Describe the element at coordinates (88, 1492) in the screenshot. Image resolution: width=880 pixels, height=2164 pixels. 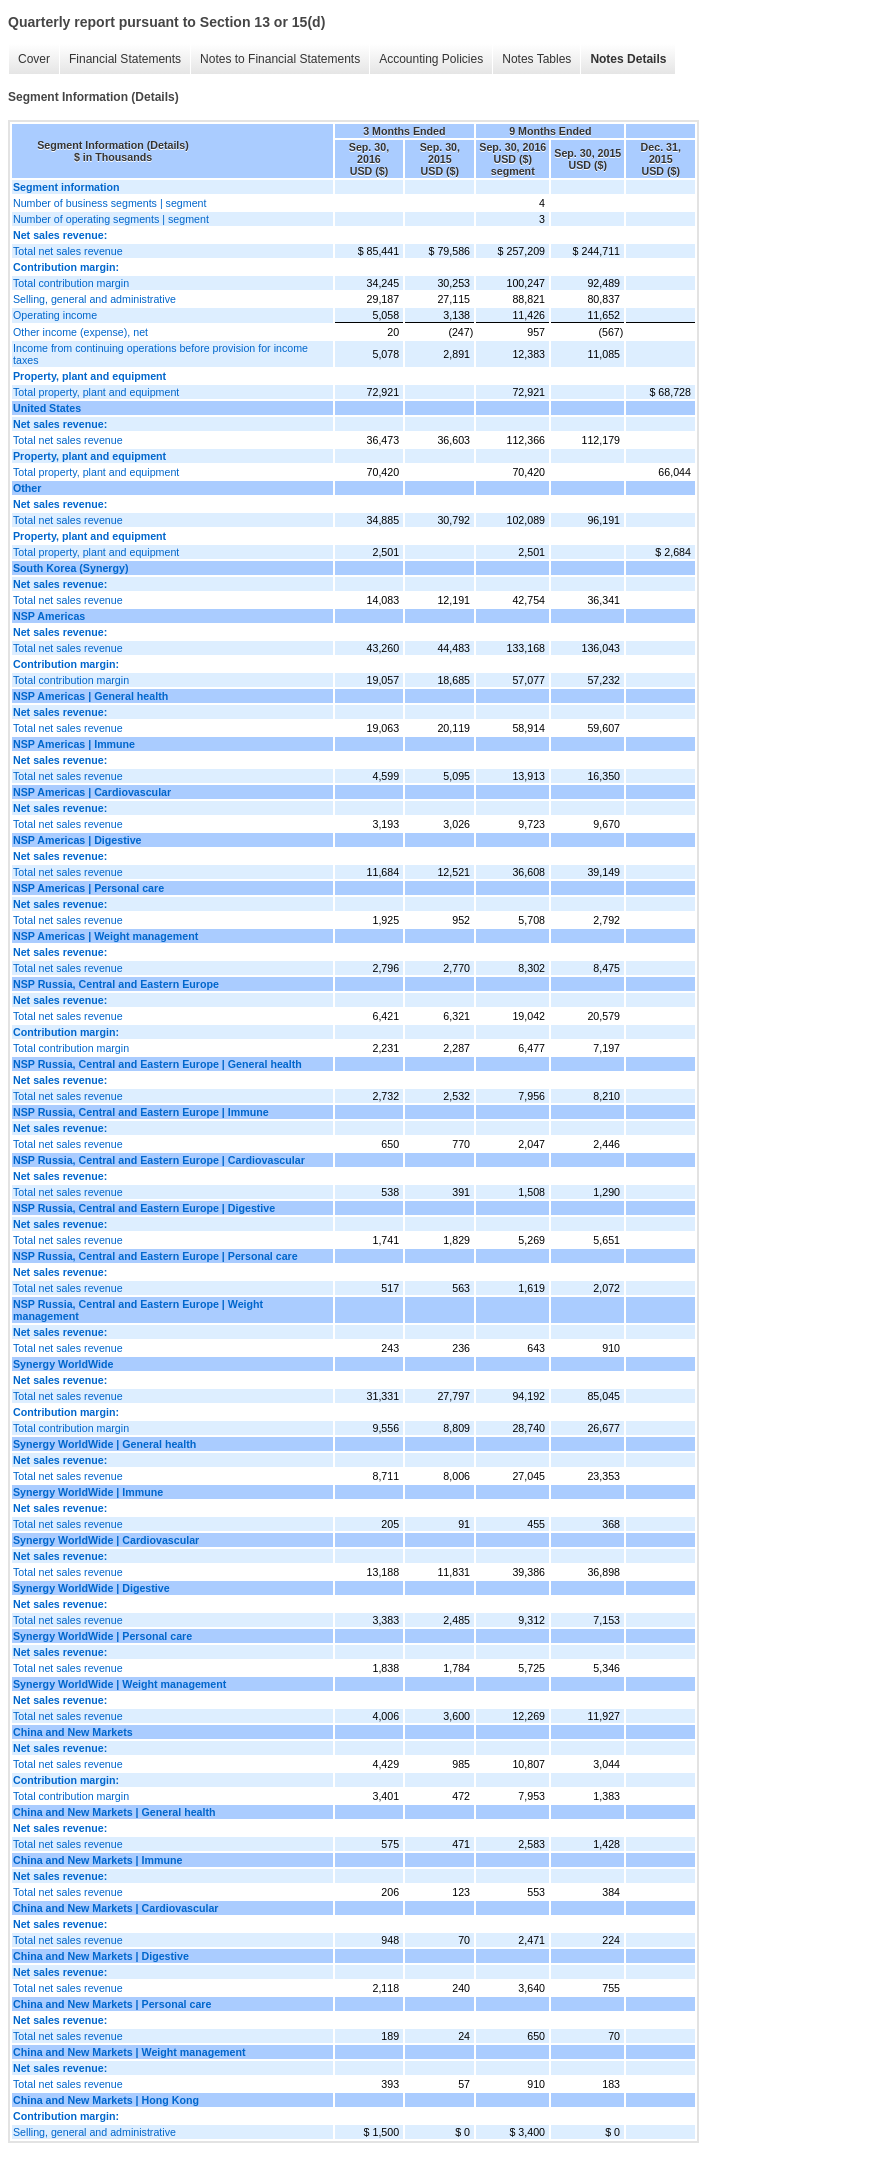
I see `Synergy WorldWide | Immune` at that location.